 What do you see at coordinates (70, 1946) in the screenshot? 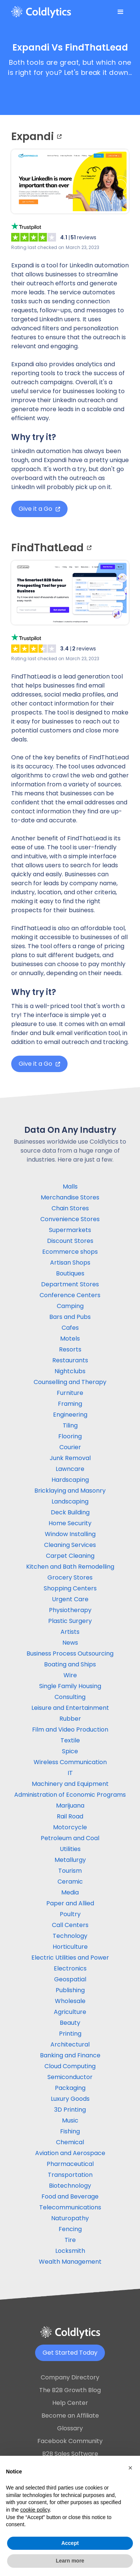
I see `Horticulture` at bounding box center [70, 1946].